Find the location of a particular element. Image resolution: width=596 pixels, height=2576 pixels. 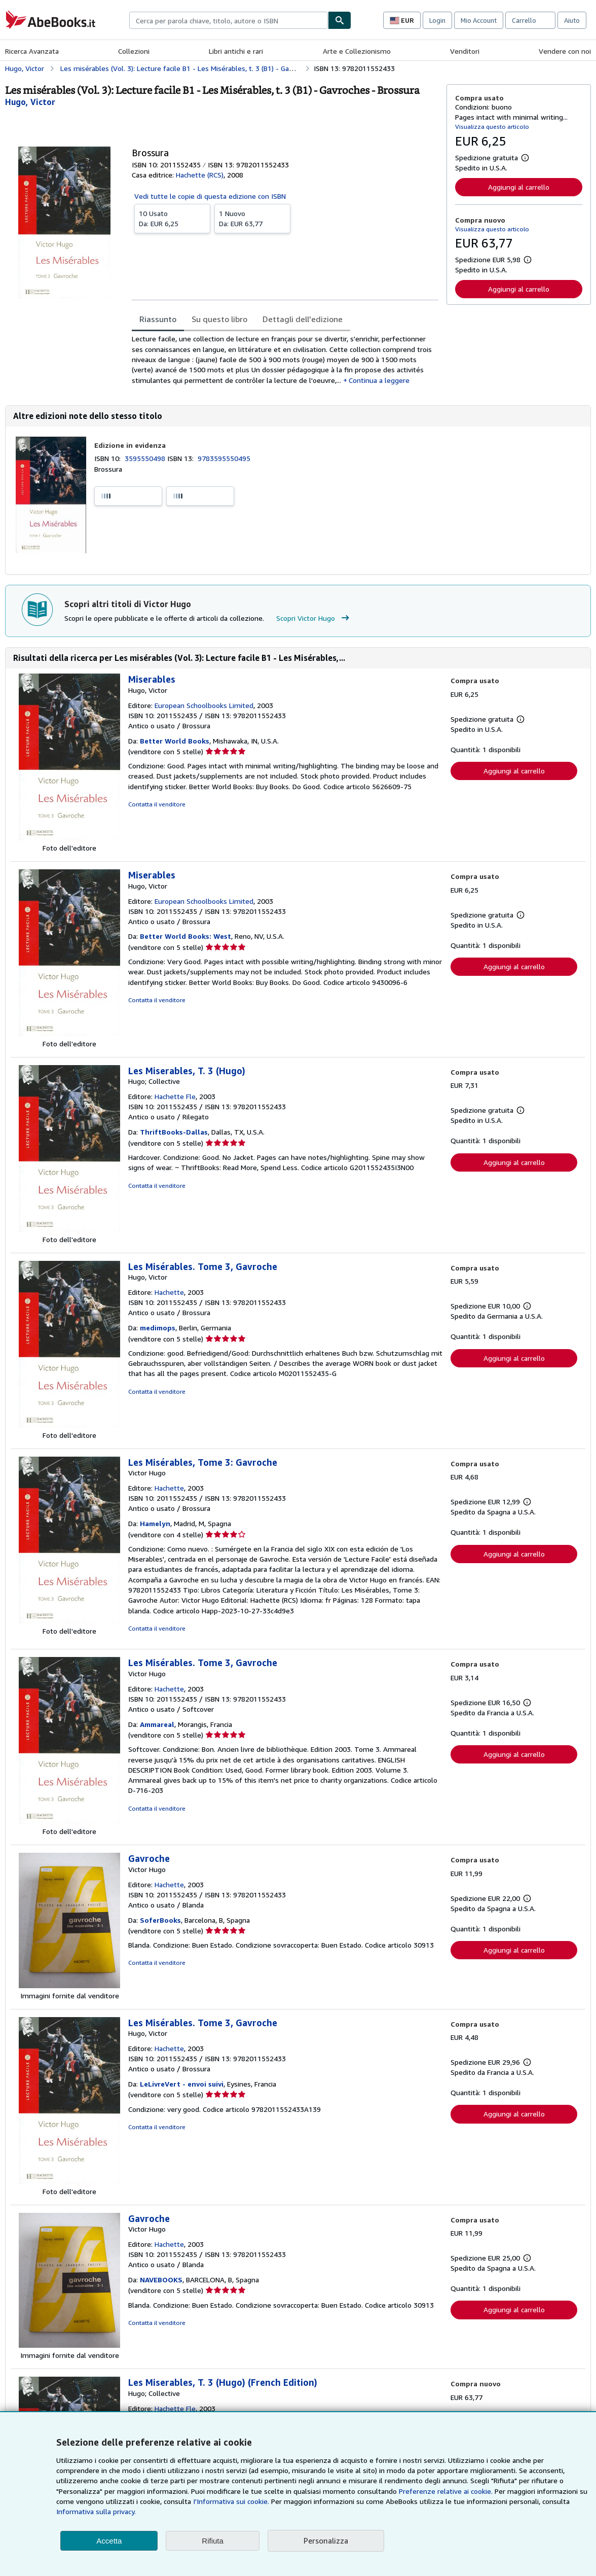

Informativa sulla privacy. is located at coordinates (96, 2511).